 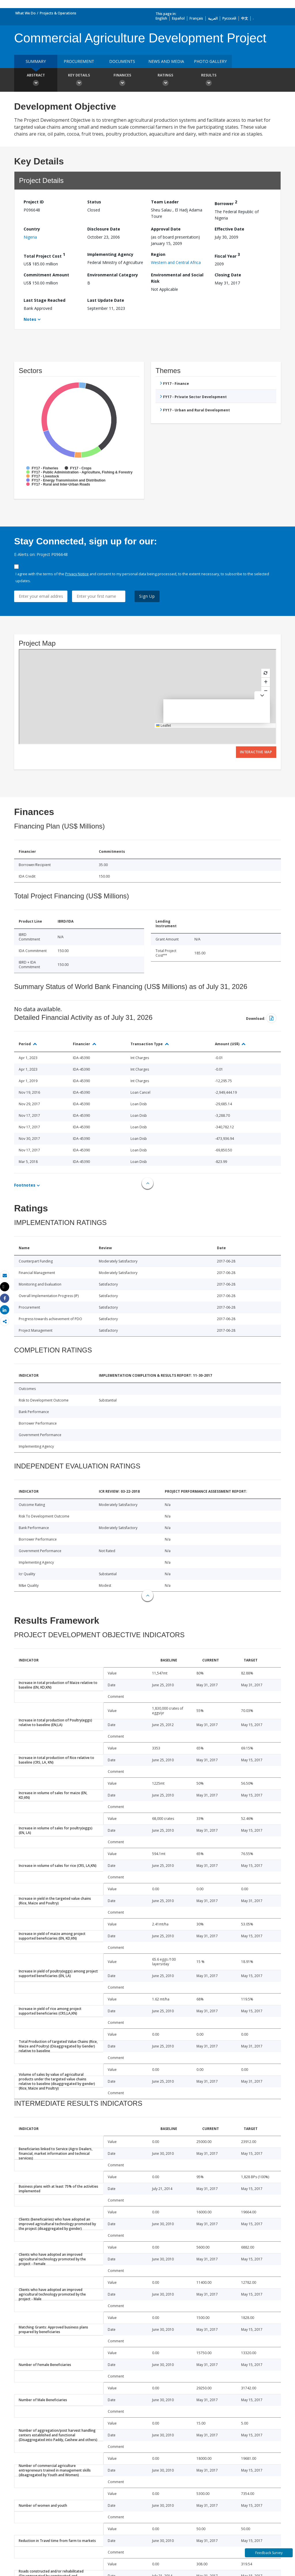 I want to click on Project ID, so click(x=34, y=202).